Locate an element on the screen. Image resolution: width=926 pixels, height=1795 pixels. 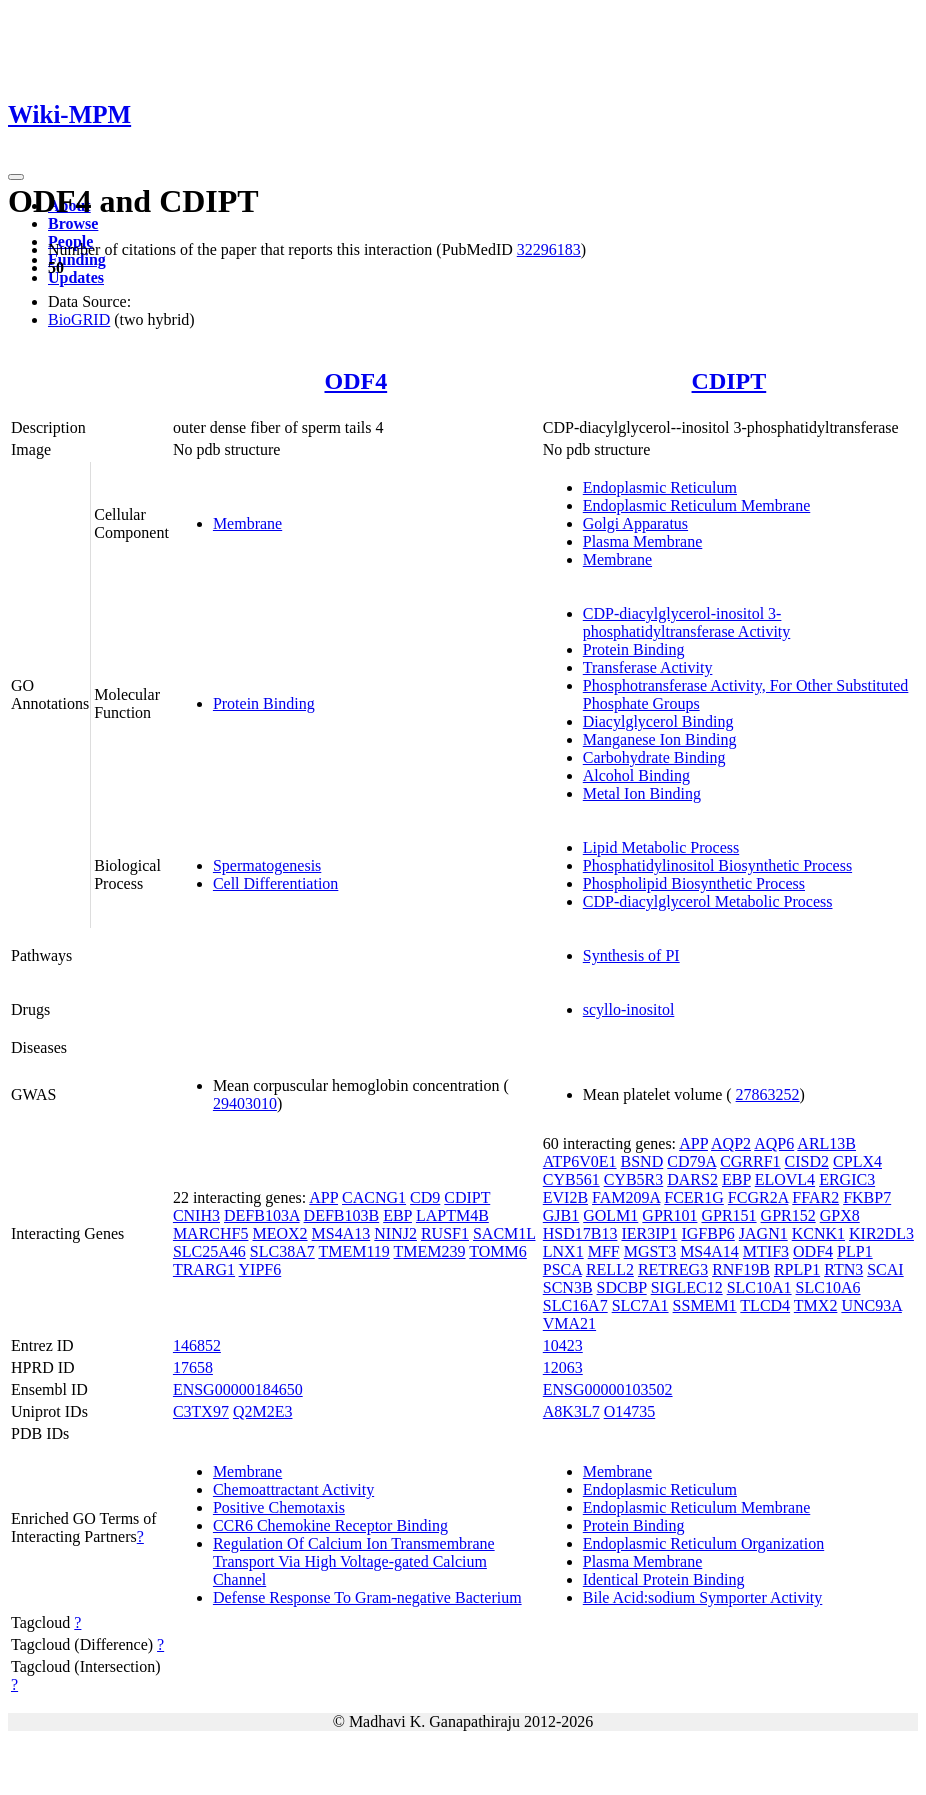
TRARG1 is located at coordinates (204, 1269).